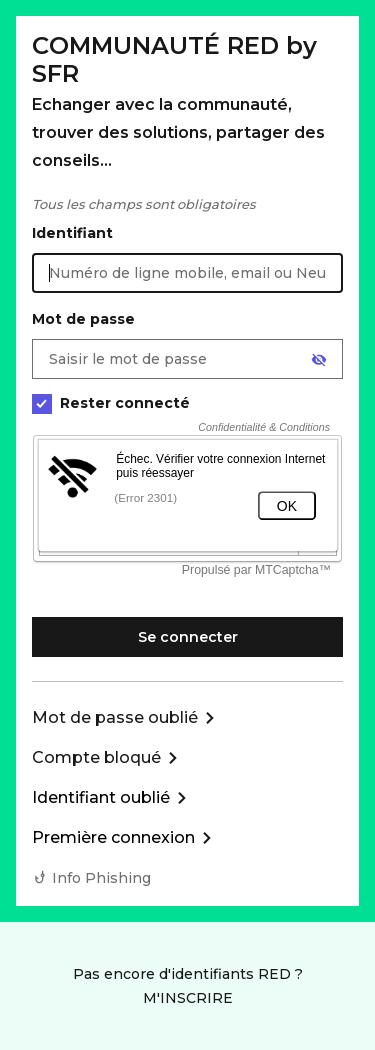  I want to click on [Afficher le mot de passe], so click(319, 360).